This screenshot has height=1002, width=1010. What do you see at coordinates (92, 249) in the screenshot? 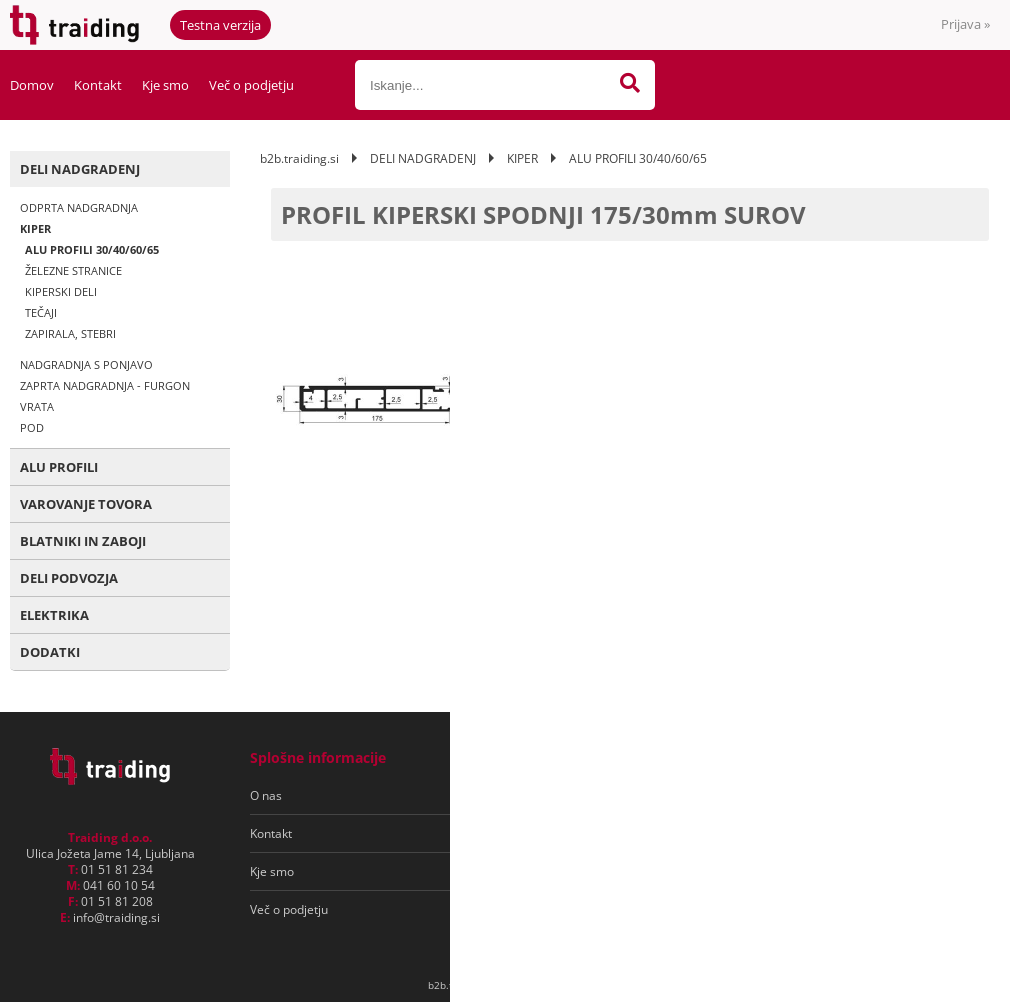
I see `ALU PROFILI 30/40/60/65` at bounding box center [92, 249].